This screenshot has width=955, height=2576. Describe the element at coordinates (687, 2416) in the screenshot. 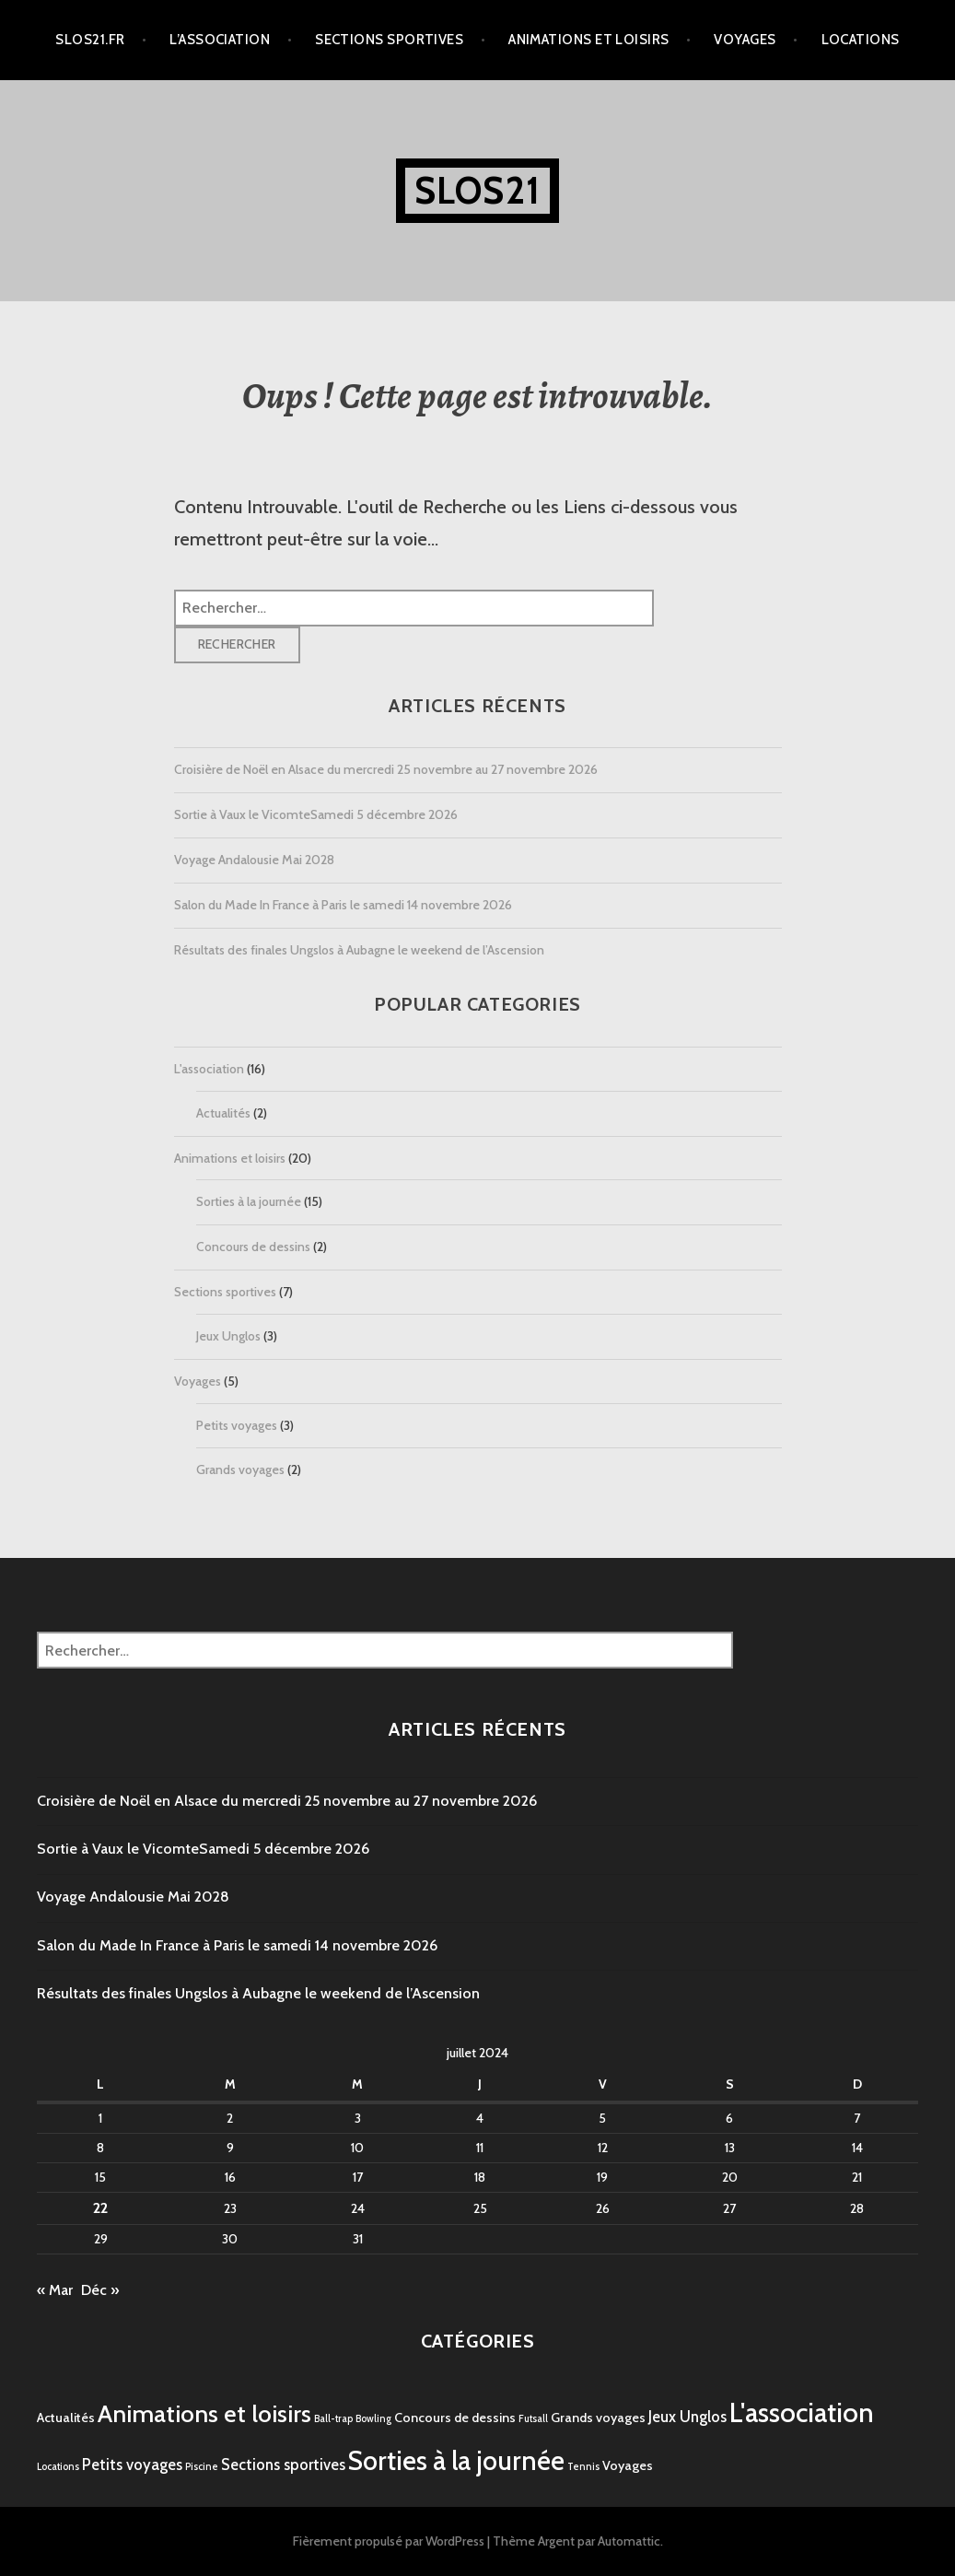

I see `Jeux Unglos [Jeux Unglos (3 éléments)]` at that location.